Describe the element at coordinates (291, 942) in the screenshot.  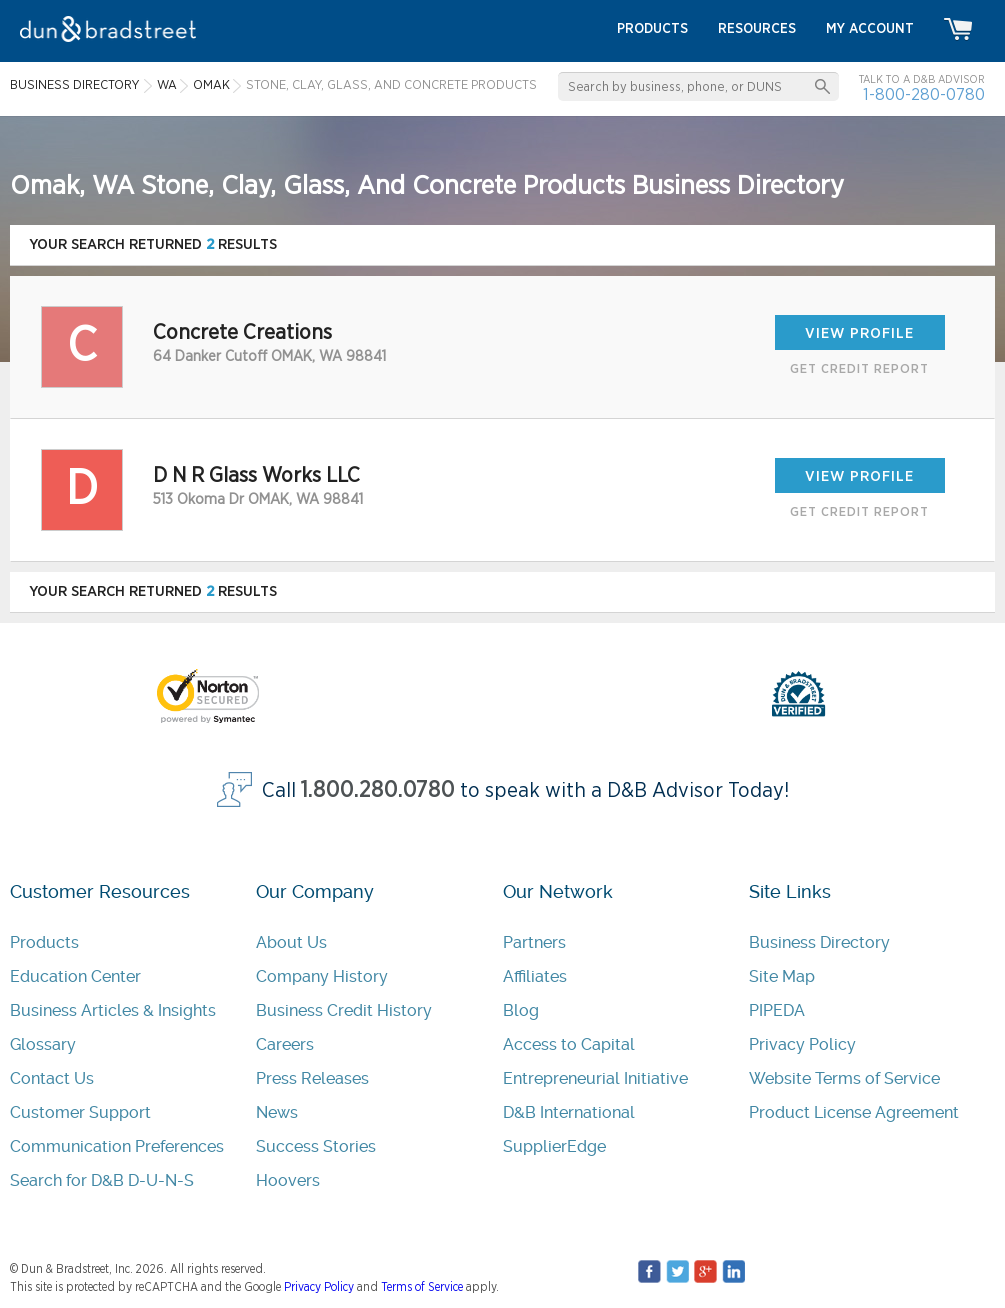
I see `About Us` at that location.